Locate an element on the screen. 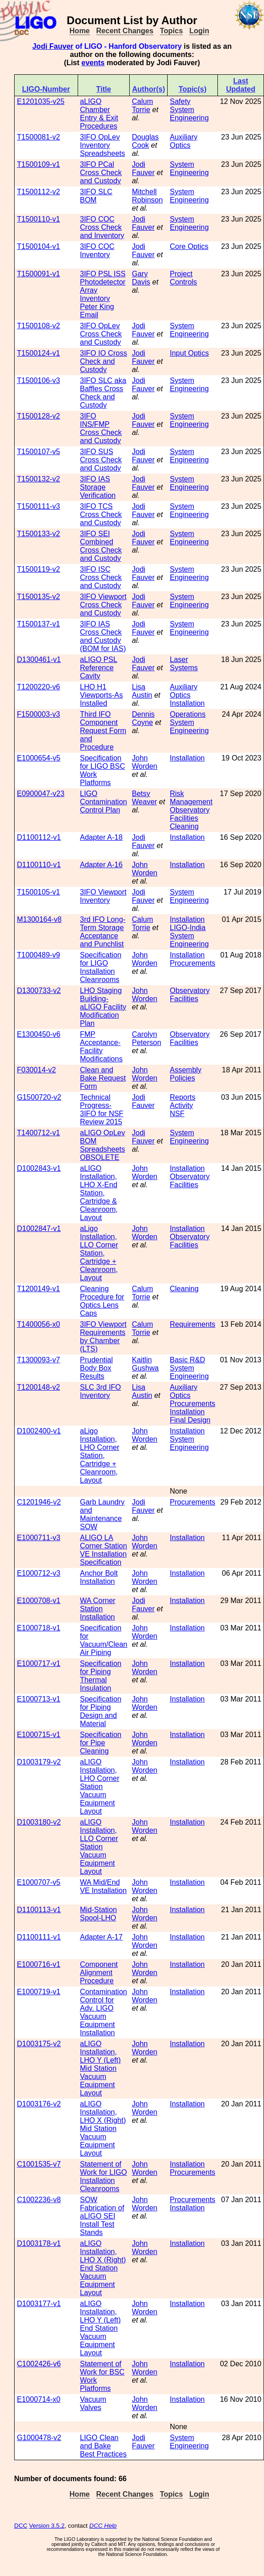 The height and width of the screenshot is (2576, 264). T1500128-v2 is located at coordinates (38, 416).